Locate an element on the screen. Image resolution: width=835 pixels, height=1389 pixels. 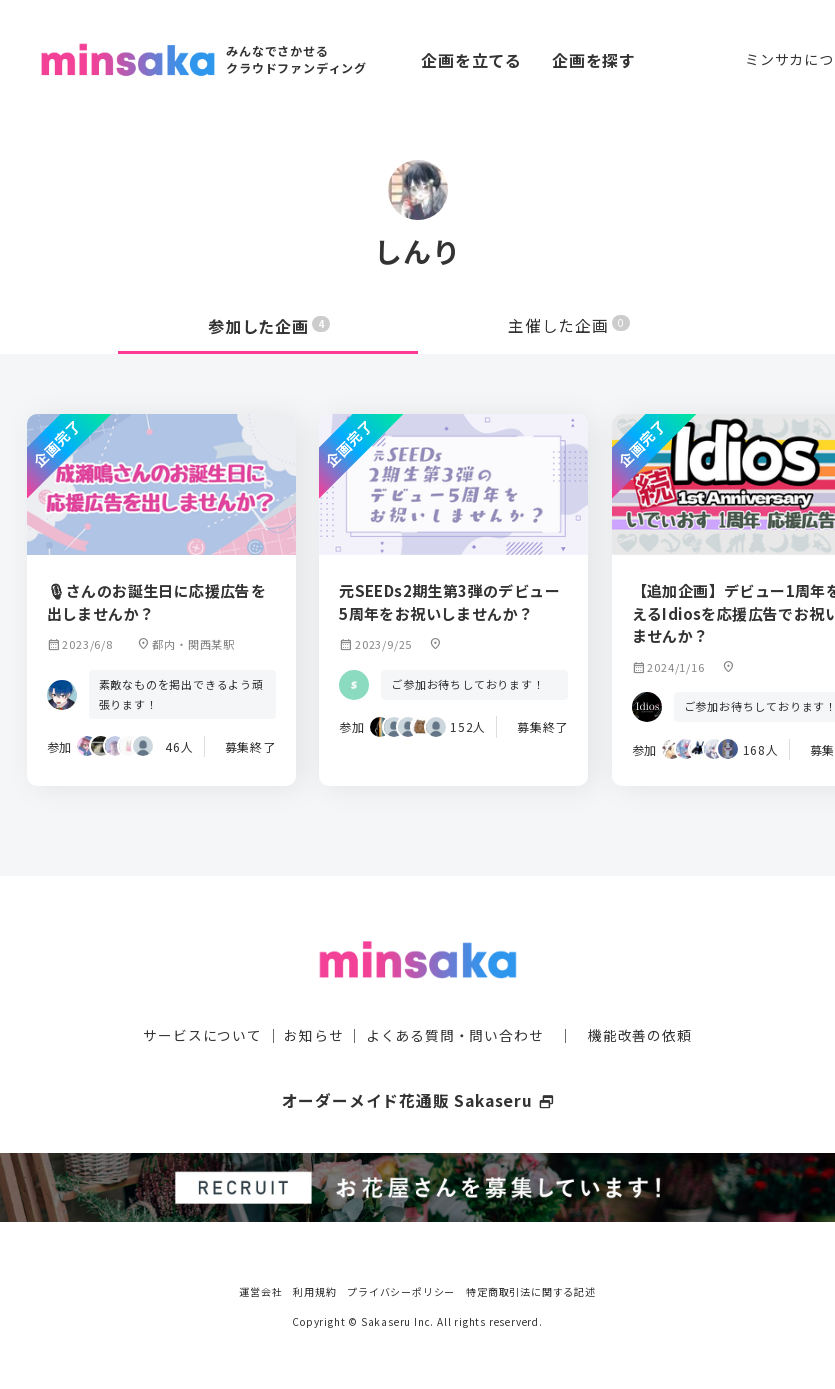
運営会社 is located at coordinates (260, 1288).